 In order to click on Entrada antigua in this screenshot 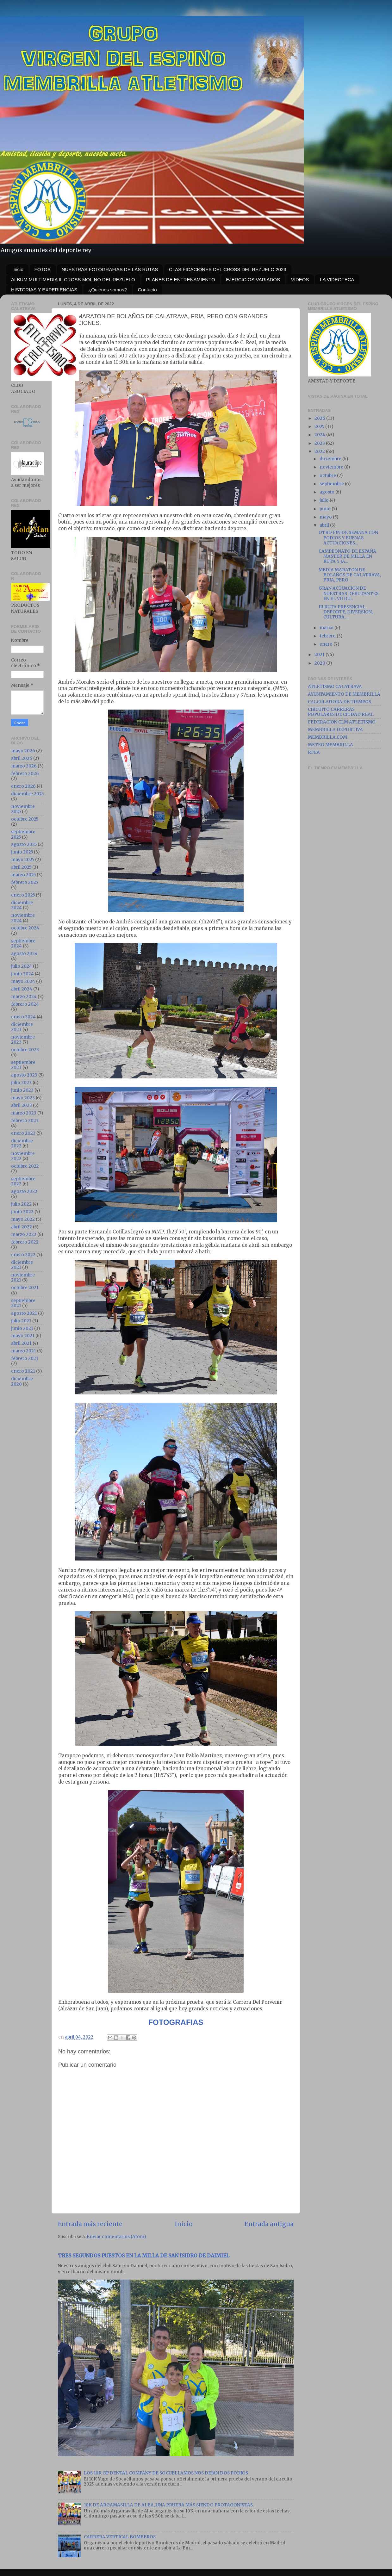, I will do `click(269, 2224)`.